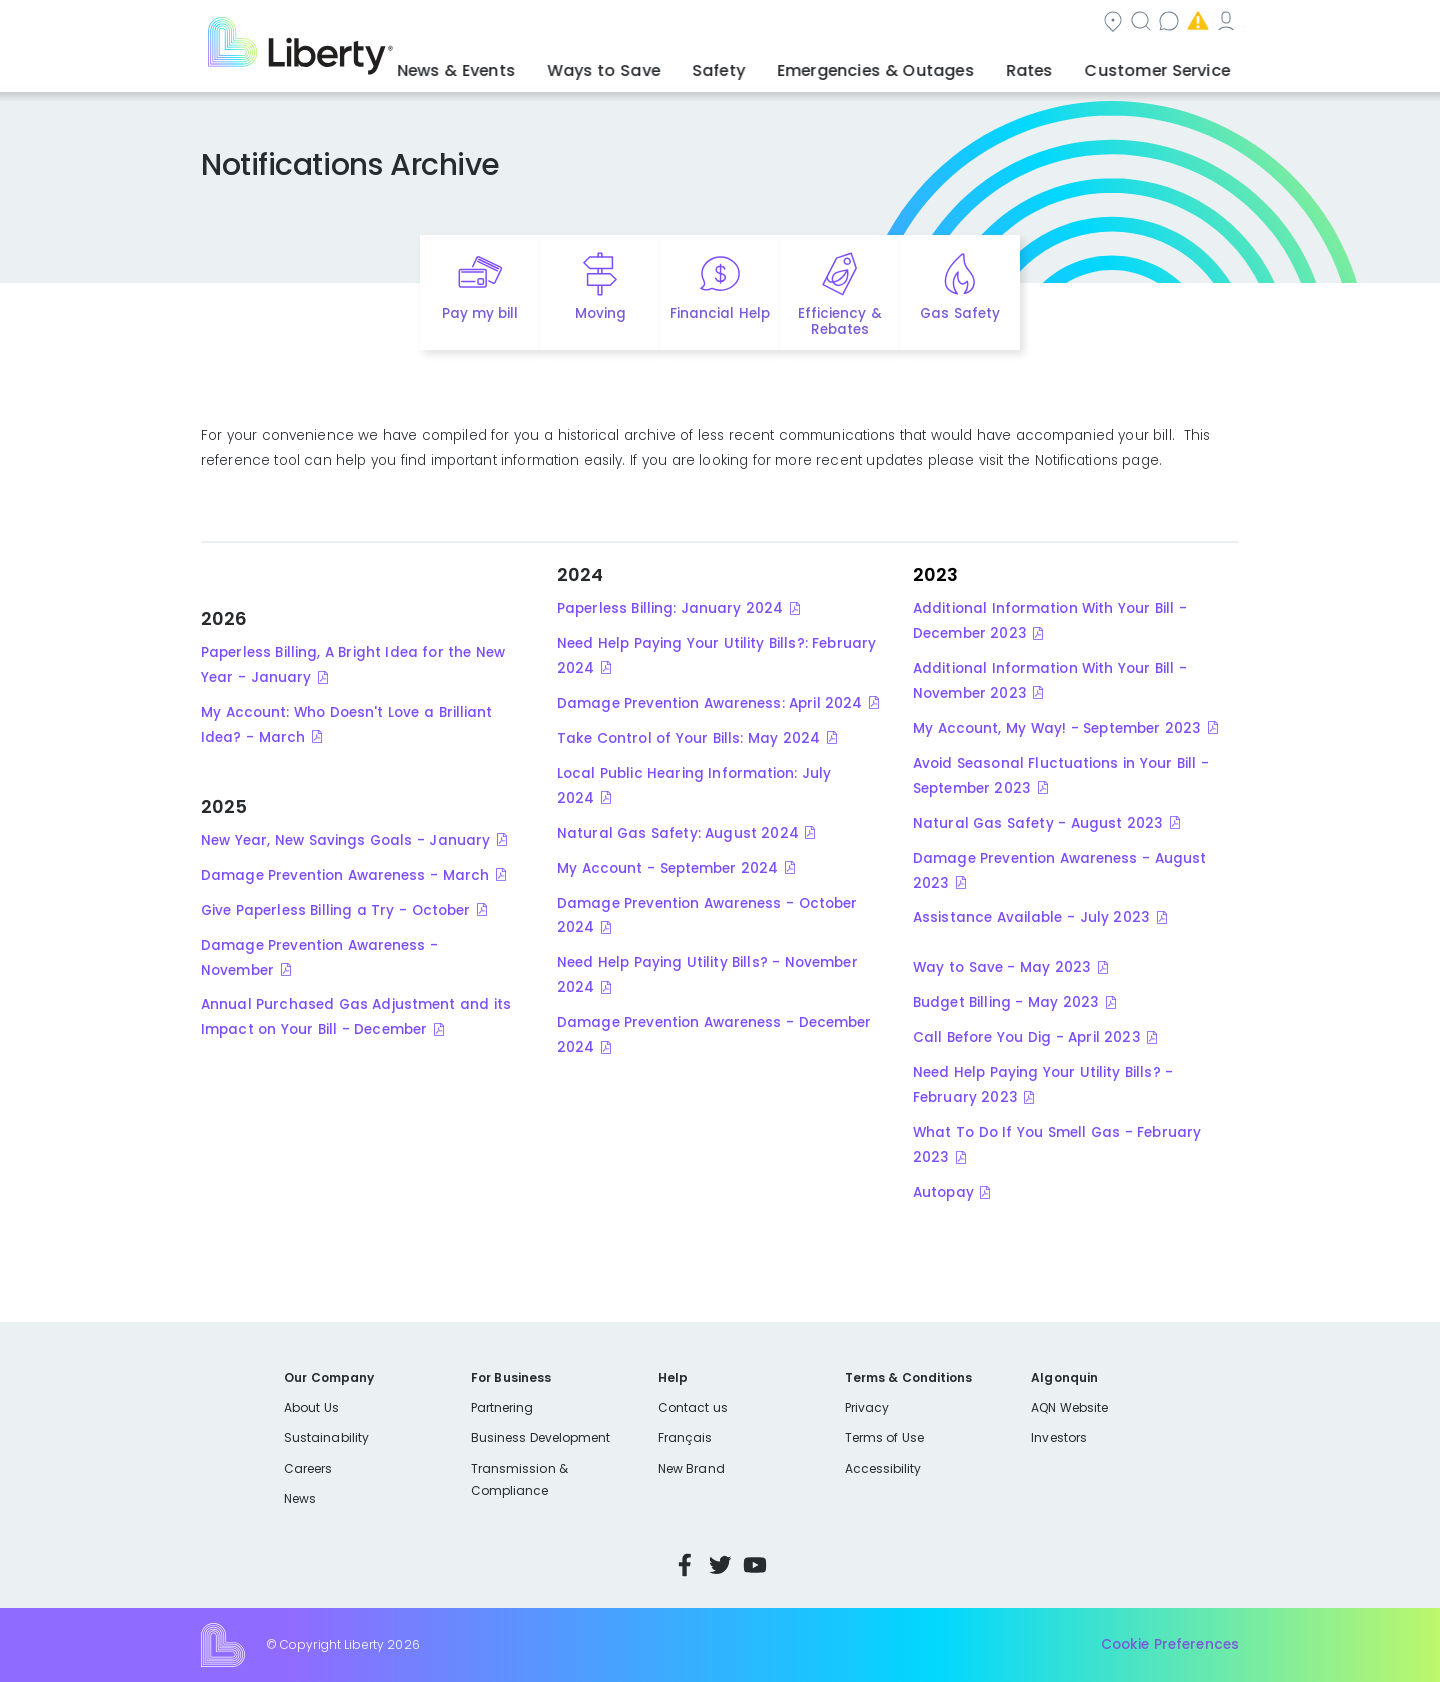 The image size is (1440, 1682). Describe the element at coordinates (775, 65) in the screenshot. I see `Safety [button]` at that location.